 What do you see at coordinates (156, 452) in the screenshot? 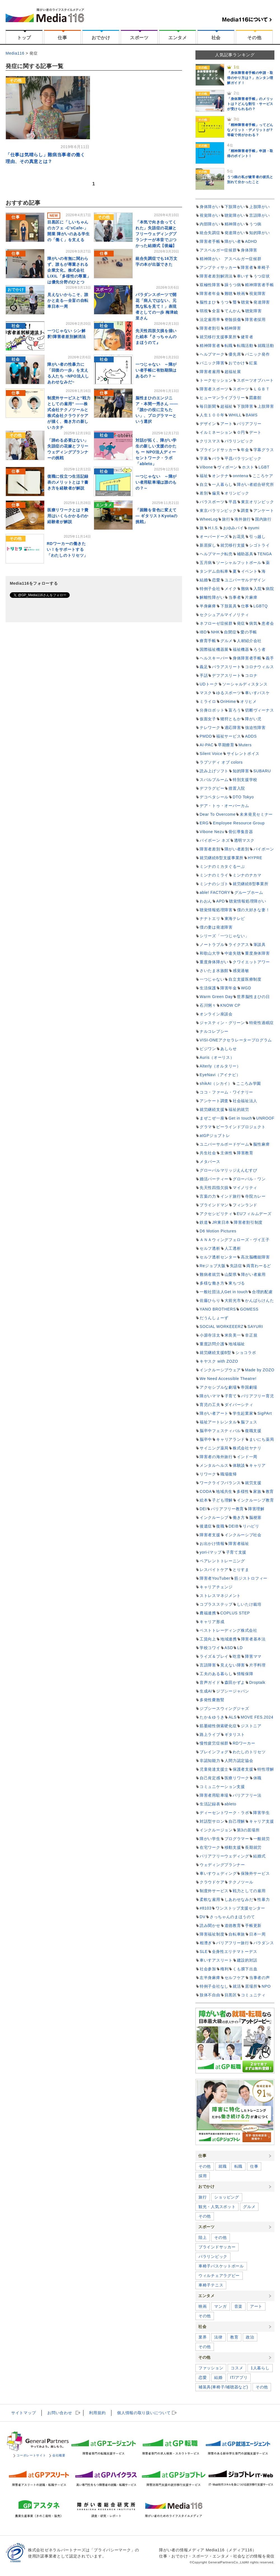
I see `対話が拓く、障がい学生の新しい支援のかたち ー NPO法人ディーセントワーク・ラボ「ableto」` at bounding box center [156, 452].